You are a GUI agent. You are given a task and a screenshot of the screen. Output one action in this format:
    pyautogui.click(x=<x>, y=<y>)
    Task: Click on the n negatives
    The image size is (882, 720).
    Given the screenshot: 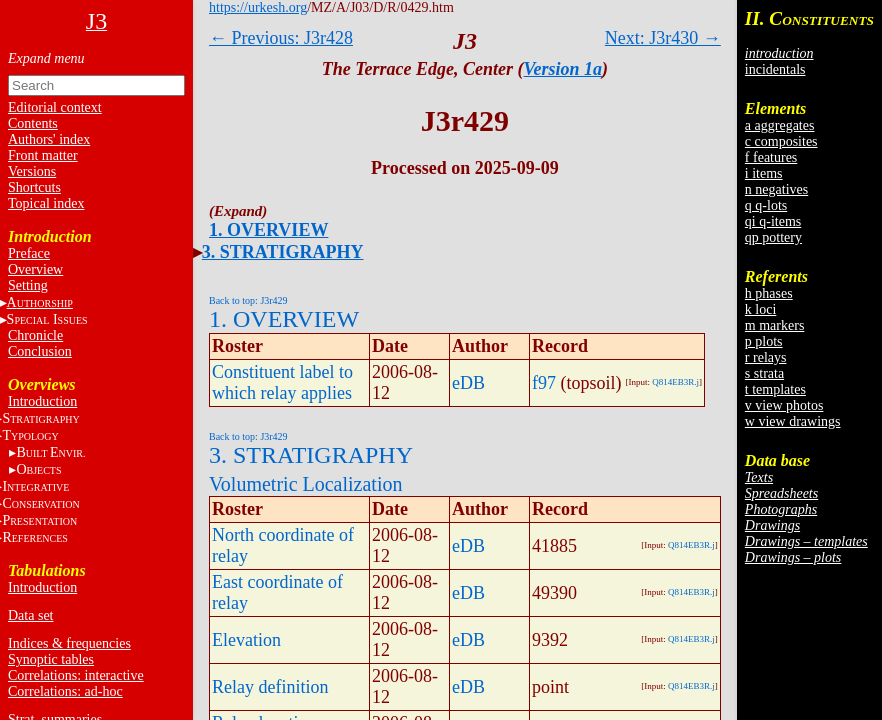 What is the action you would take?
    pyautogui.click(x=776, y=189)
    